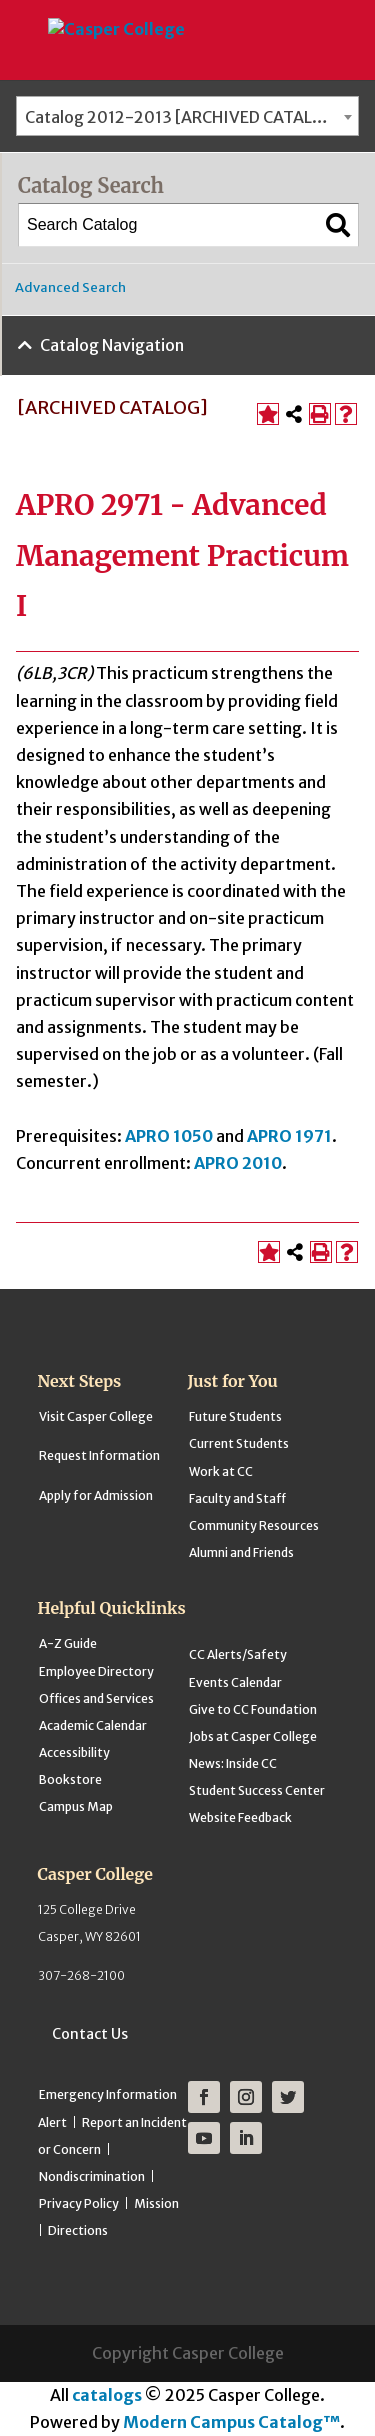 This screenshot has width=375, height=2436. What do you see at coordinates (239, 1443) in the screenshot?
I see `Current Students` at bounding box center [239, 1443].